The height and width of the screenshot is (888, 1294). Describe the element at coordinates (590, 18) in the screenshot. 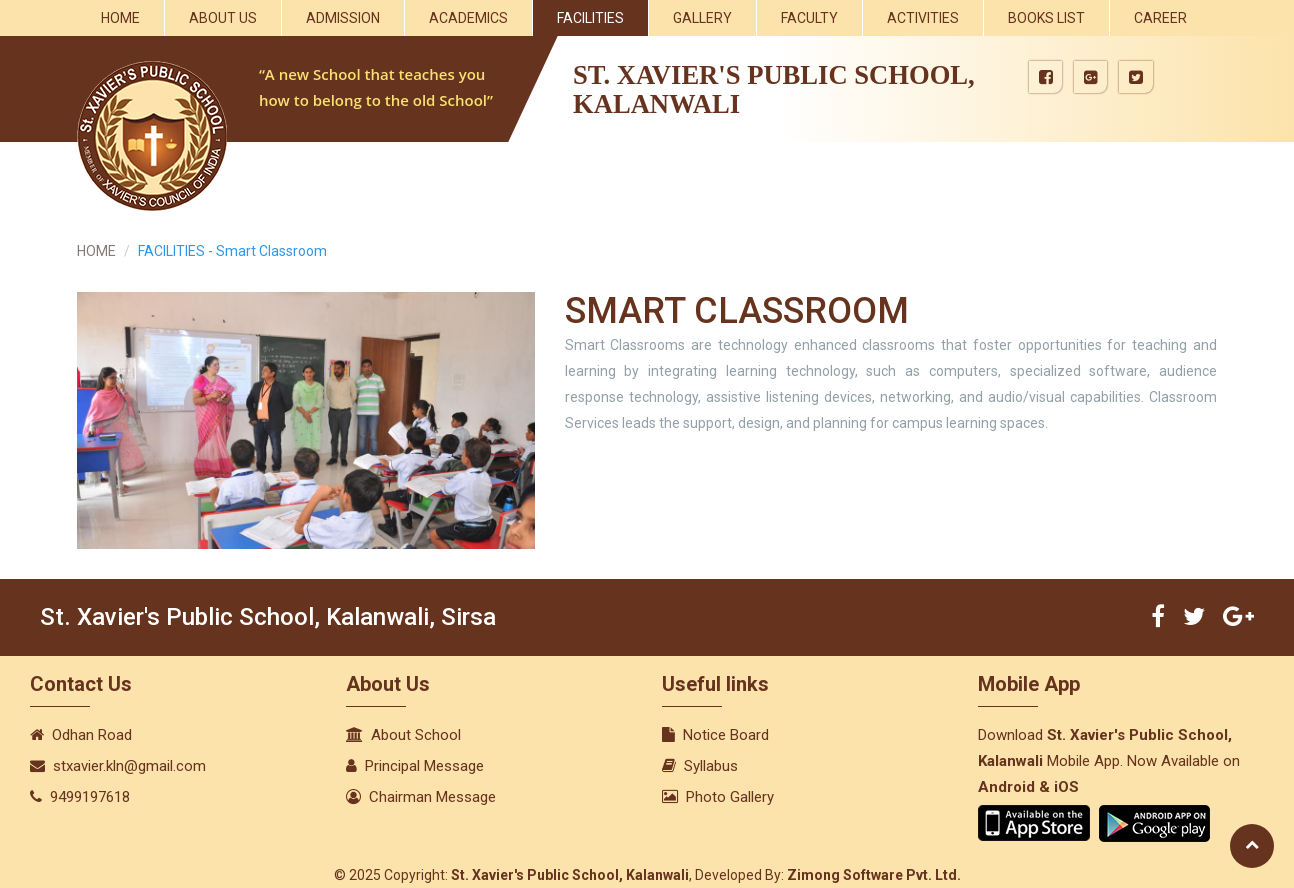

I see `Facilities` at that location.